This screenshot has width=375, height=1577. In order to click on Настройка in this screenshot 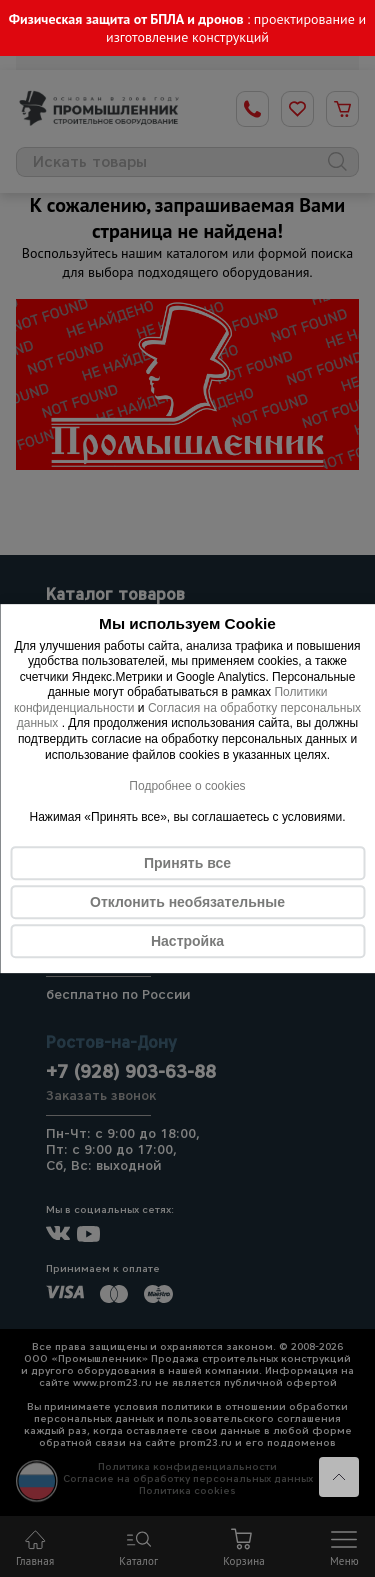, I will do `click(187, 941)`.